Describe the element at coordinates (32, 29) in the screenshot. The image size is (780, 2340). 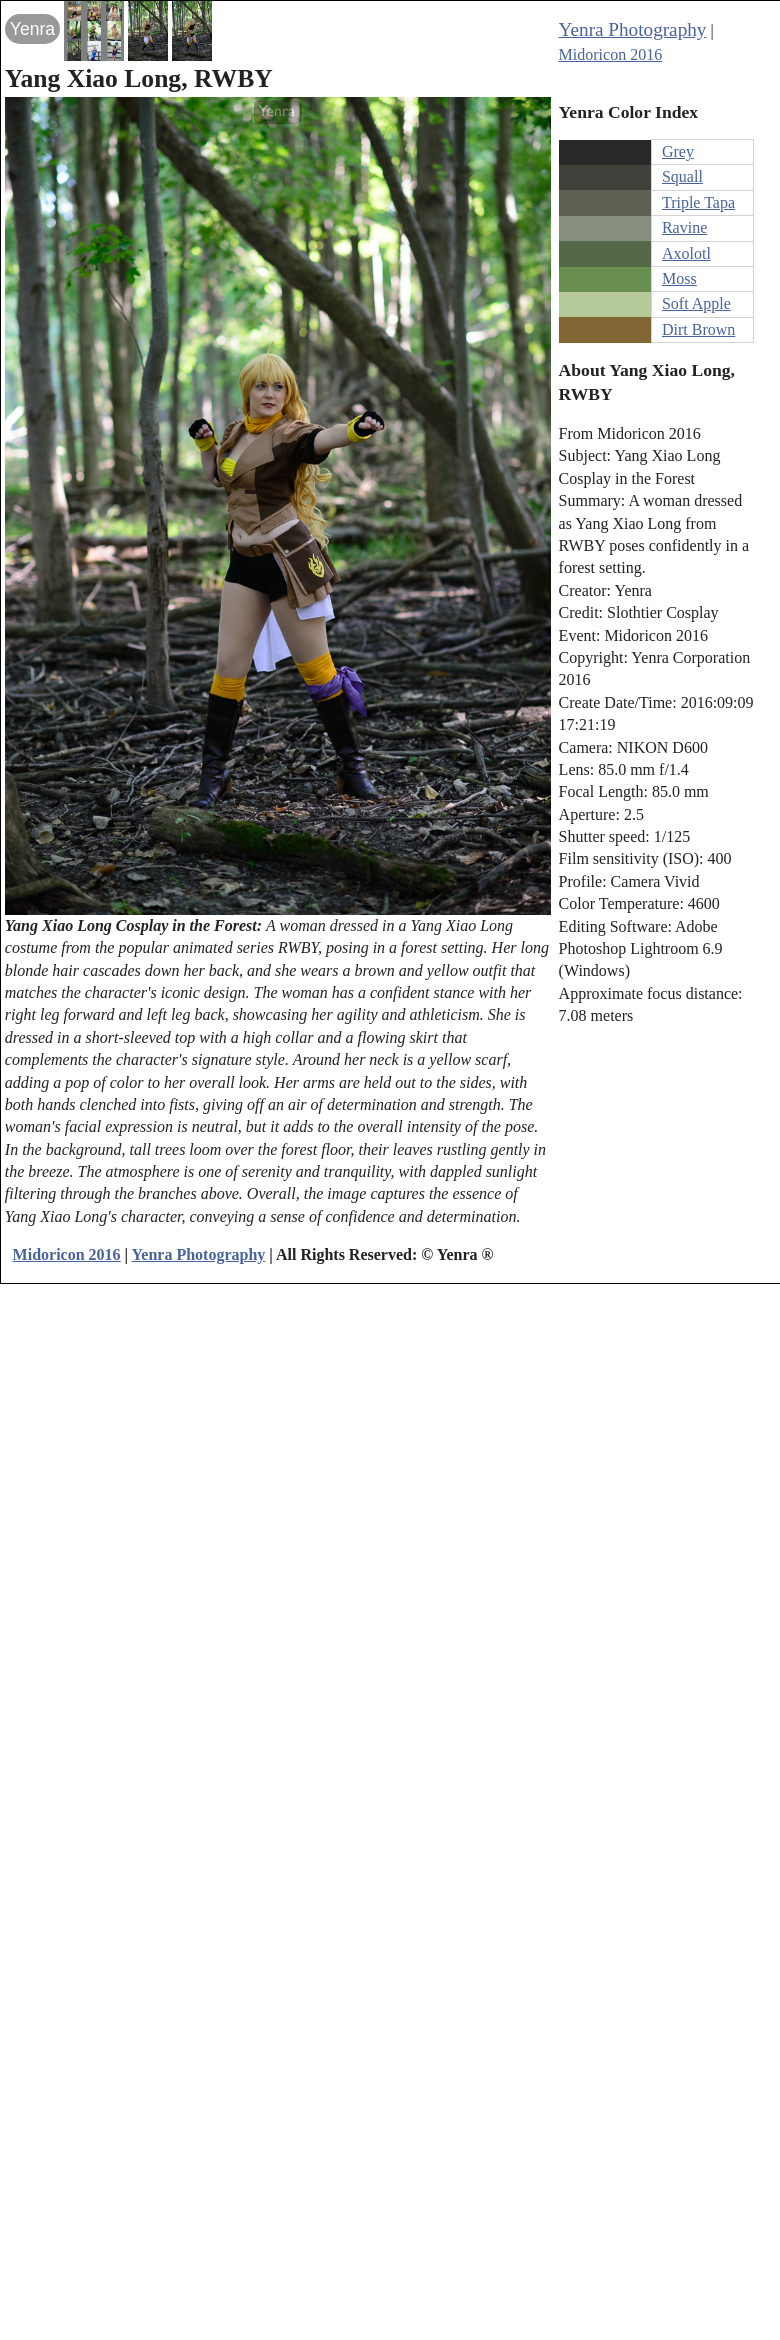
I see `Yenra` at that location.